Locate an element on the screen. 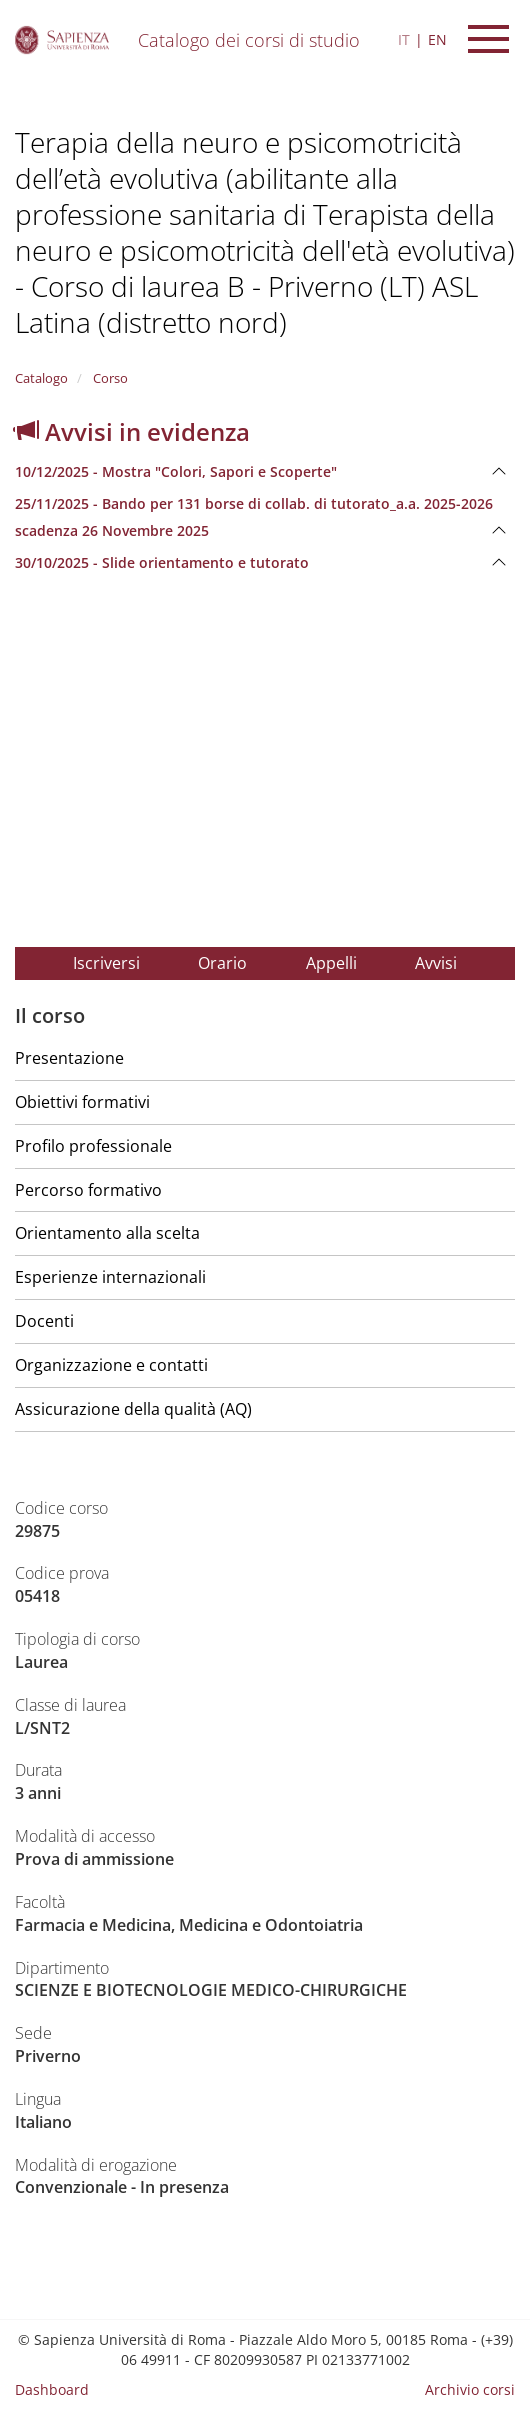  Avvisi is located at coordinates (436, 963).